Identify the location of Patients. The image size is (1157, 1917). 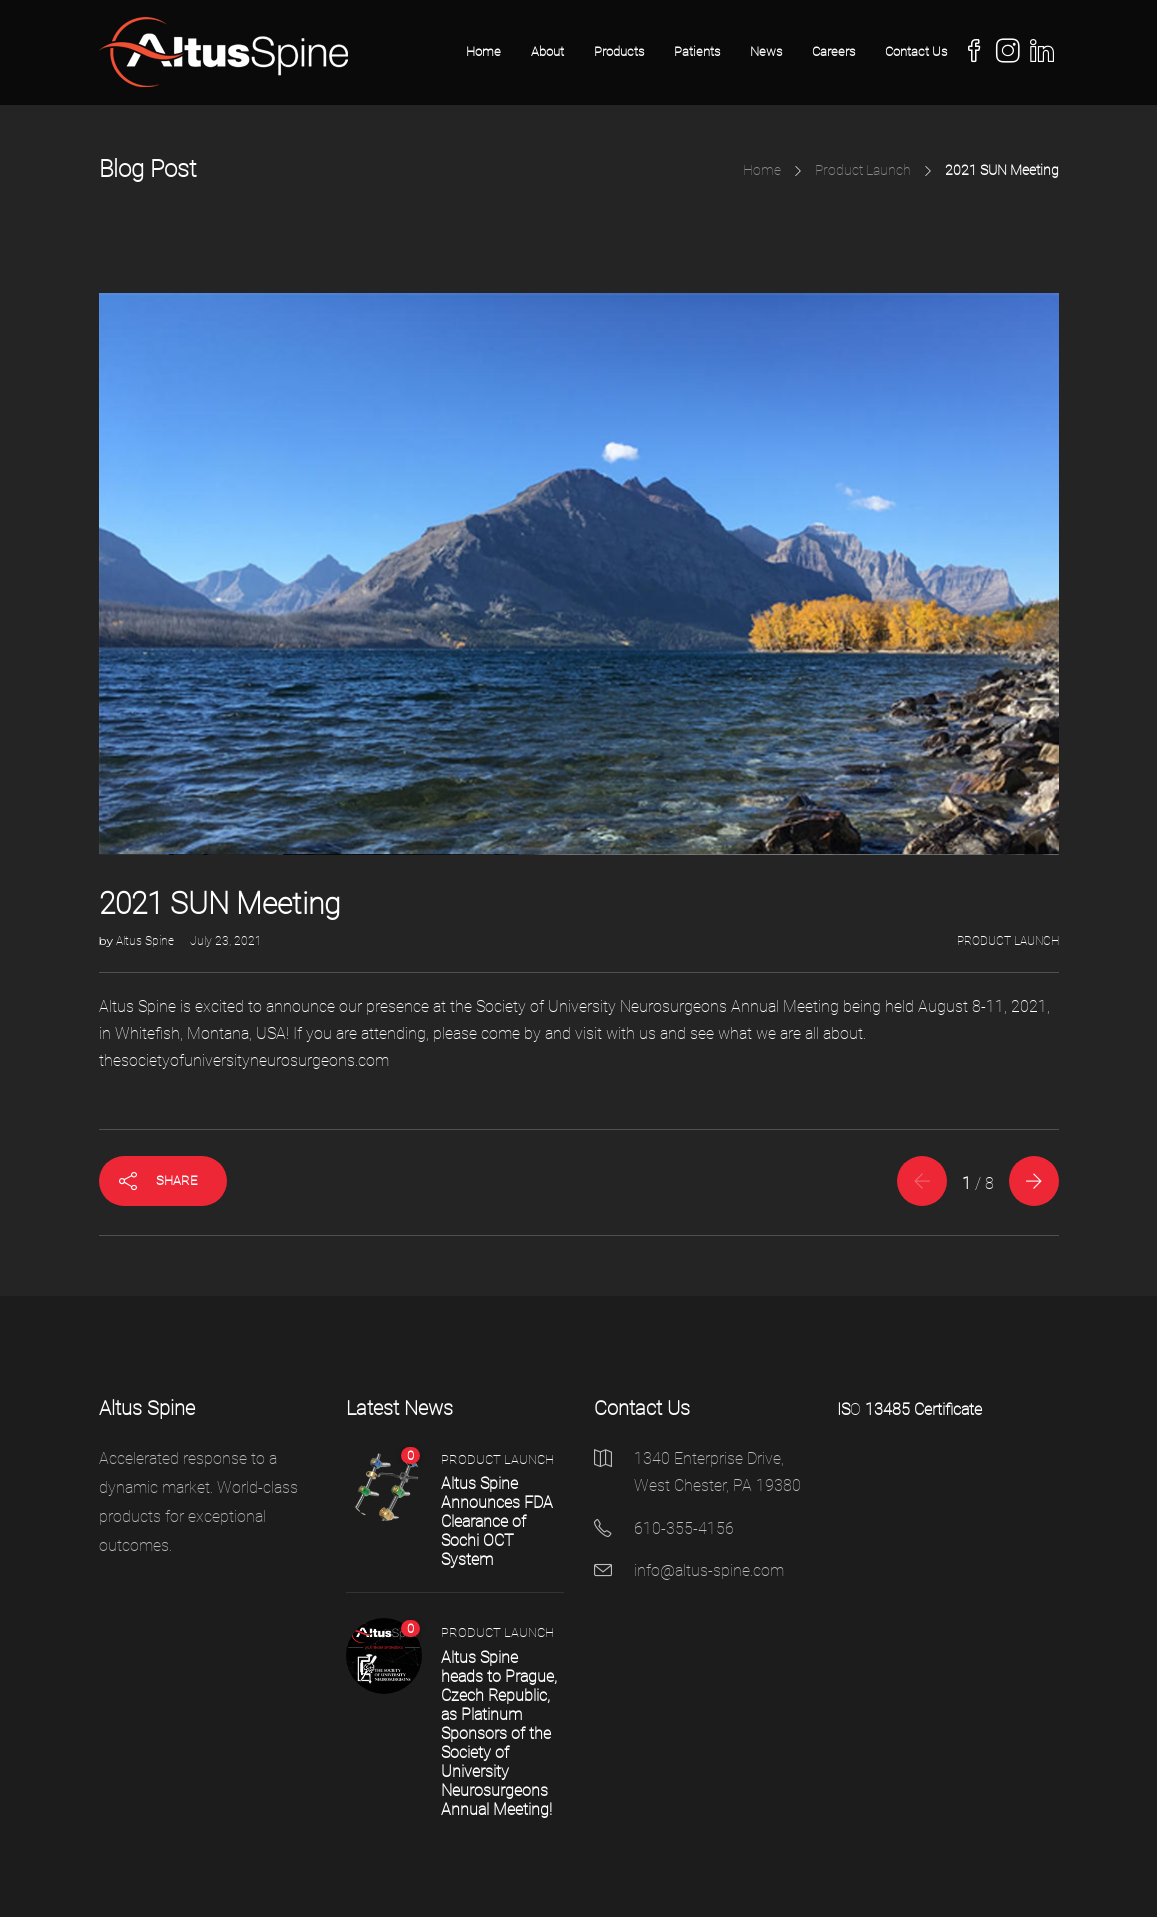
(697, 51).